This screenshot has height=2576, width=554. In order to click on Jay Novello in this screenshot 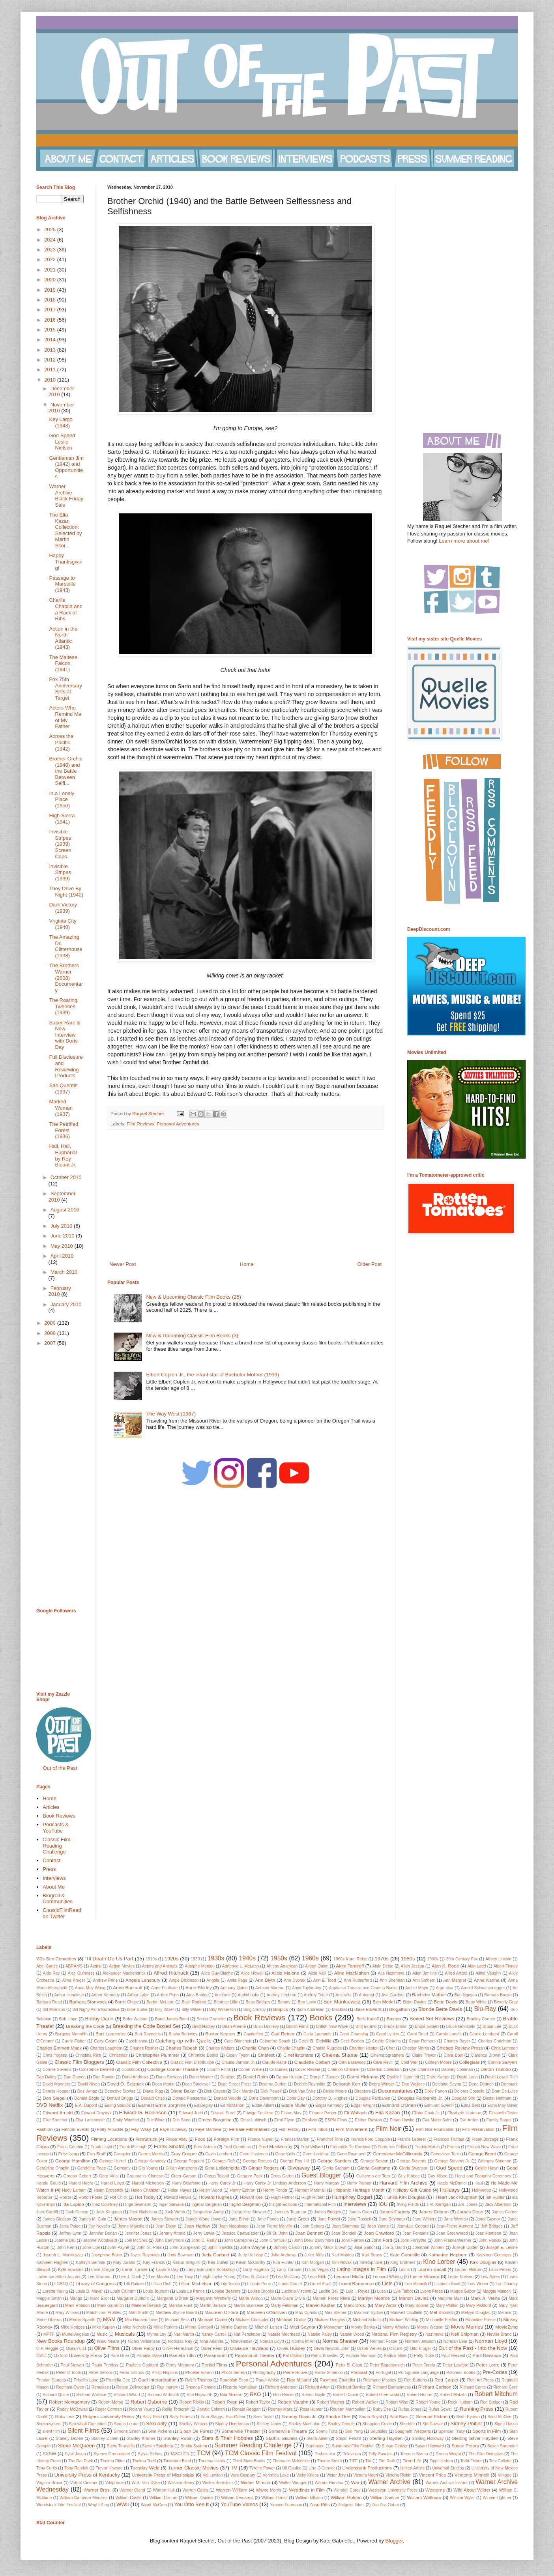, I will do `click(99, 2226)`.